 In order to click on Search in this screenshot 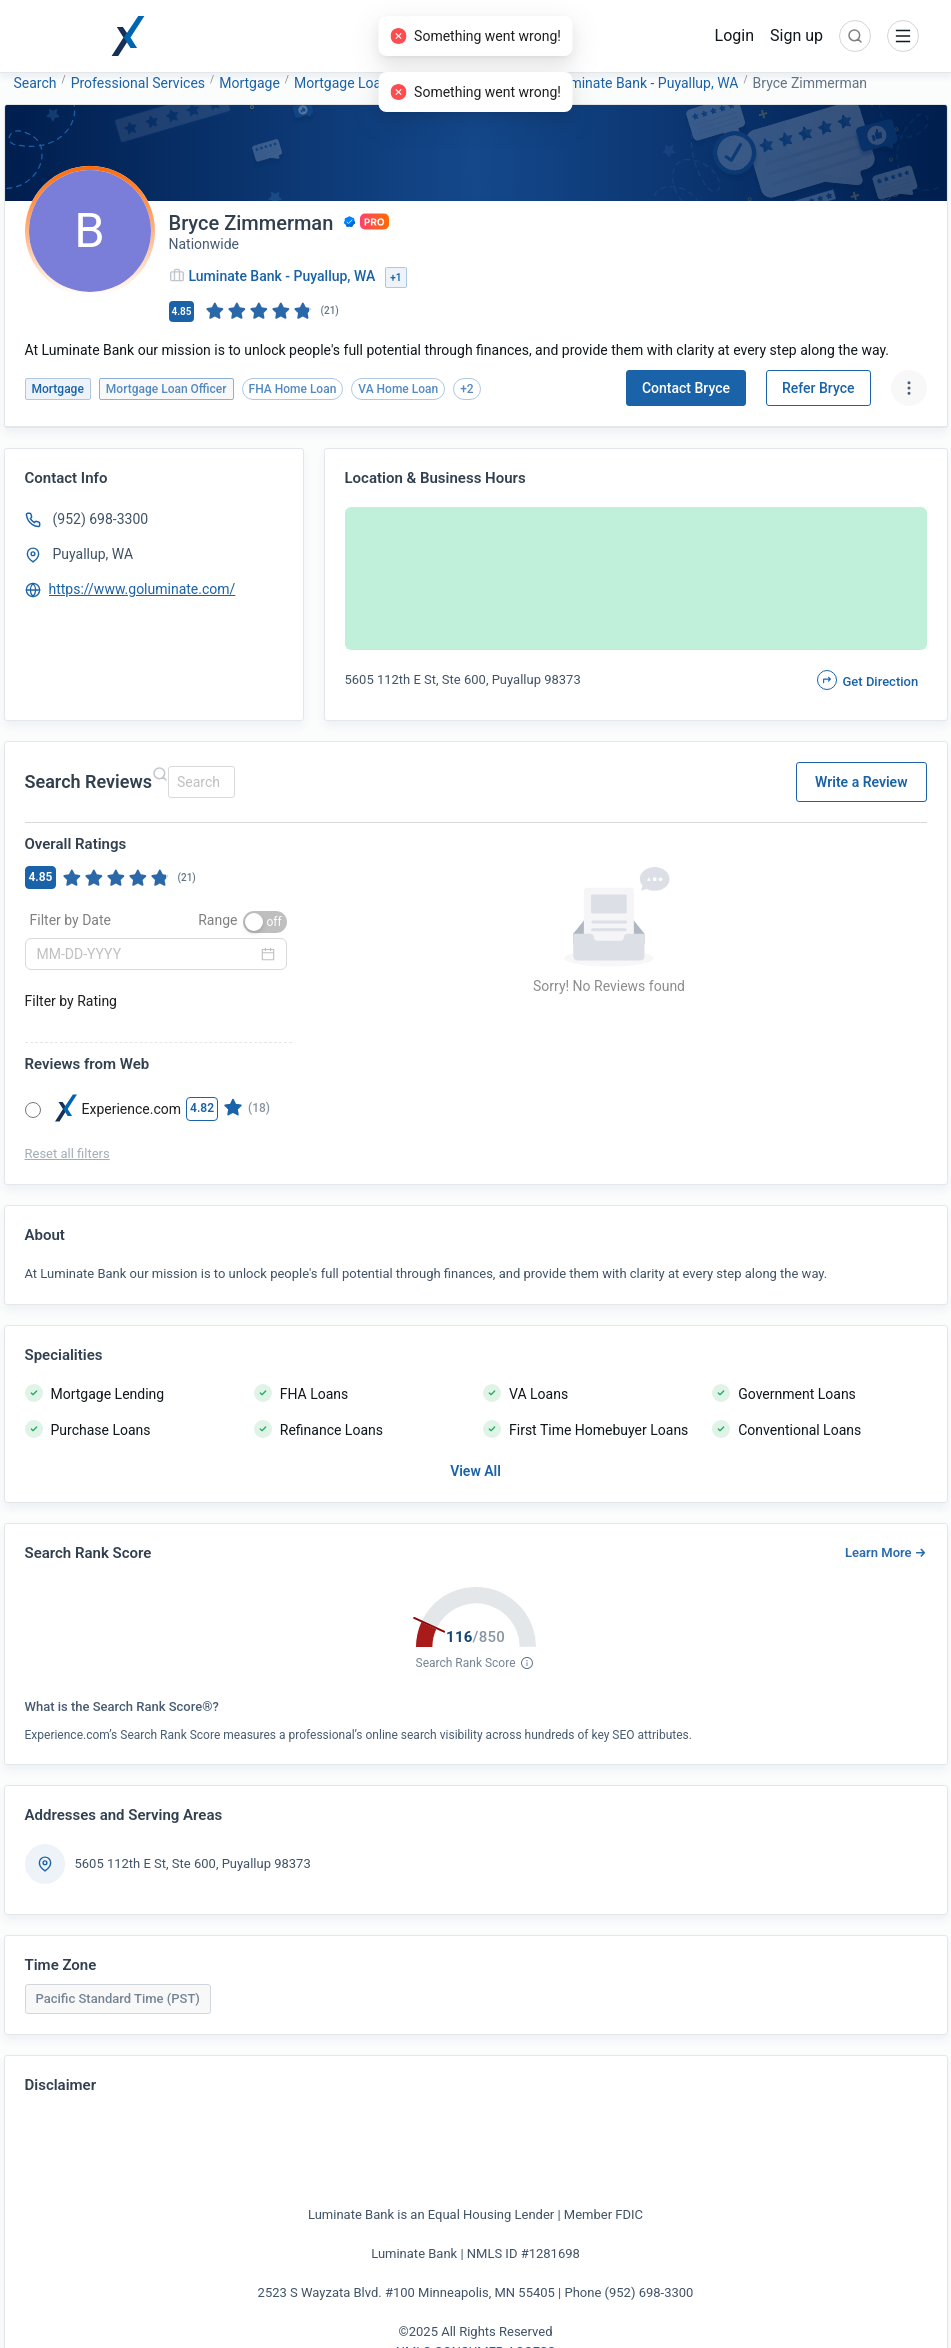, I will do `click(35, 83)`.